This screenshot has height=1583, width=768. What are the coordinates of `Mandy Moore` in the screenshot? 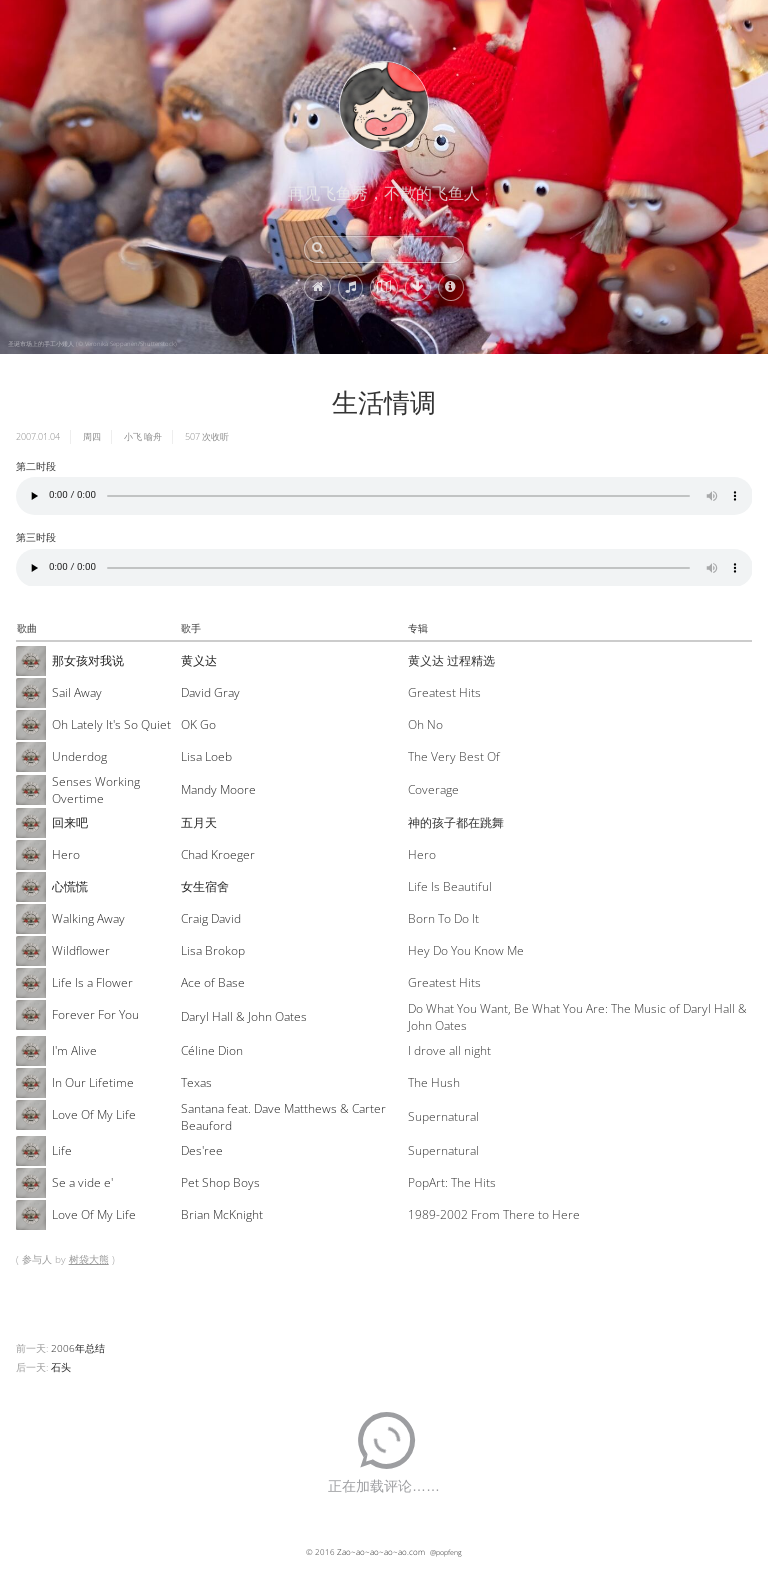 It's located at (218, 789).